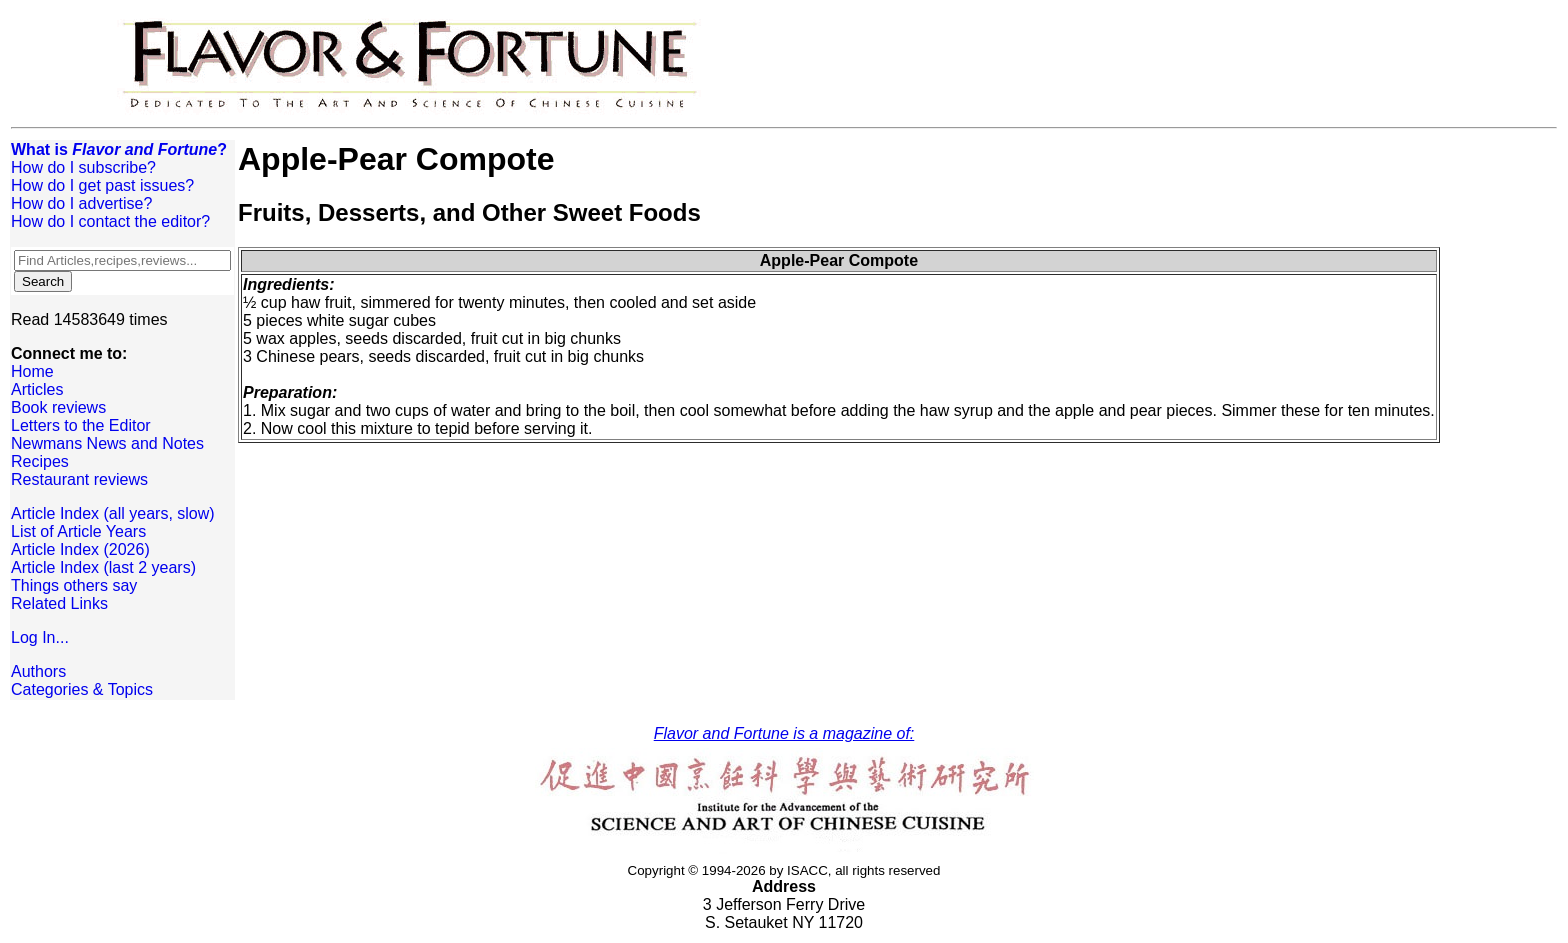  I want to click on How do I contact the editor?, so click(110, 221).